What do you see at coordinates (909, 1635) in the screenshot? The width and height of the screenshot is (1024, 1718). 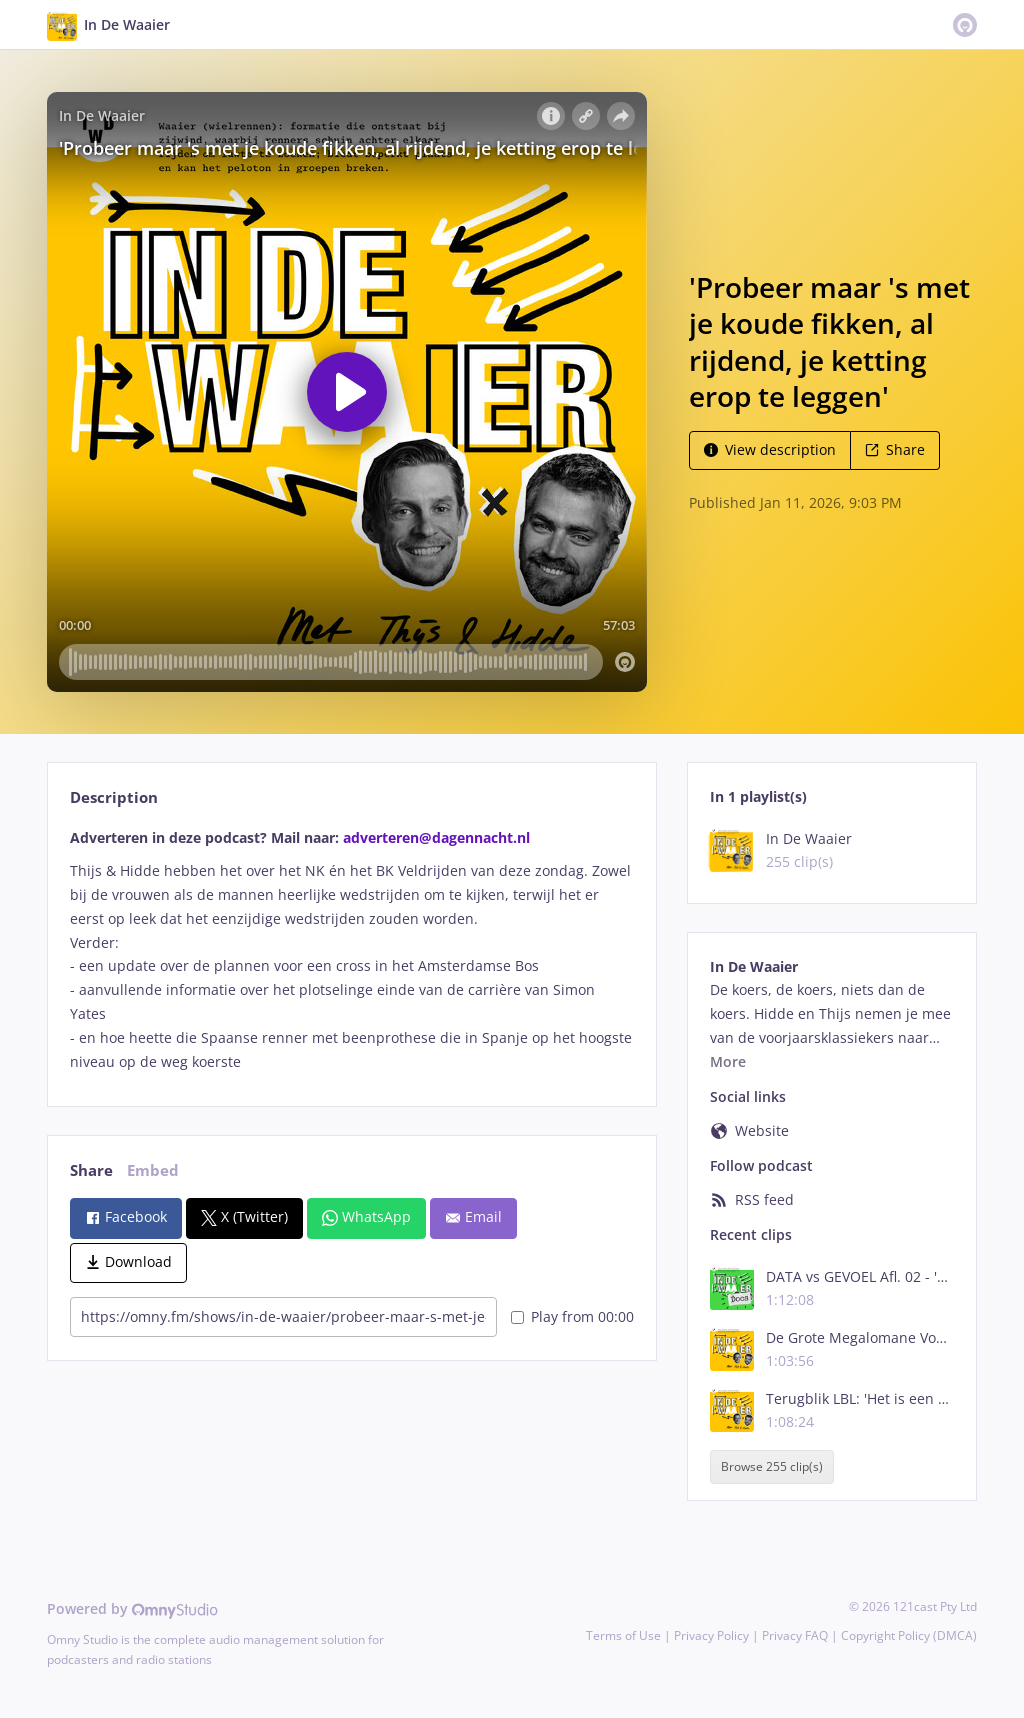 I see `Copyright Policy (DMCA)` at bounding box center [909, 1635].